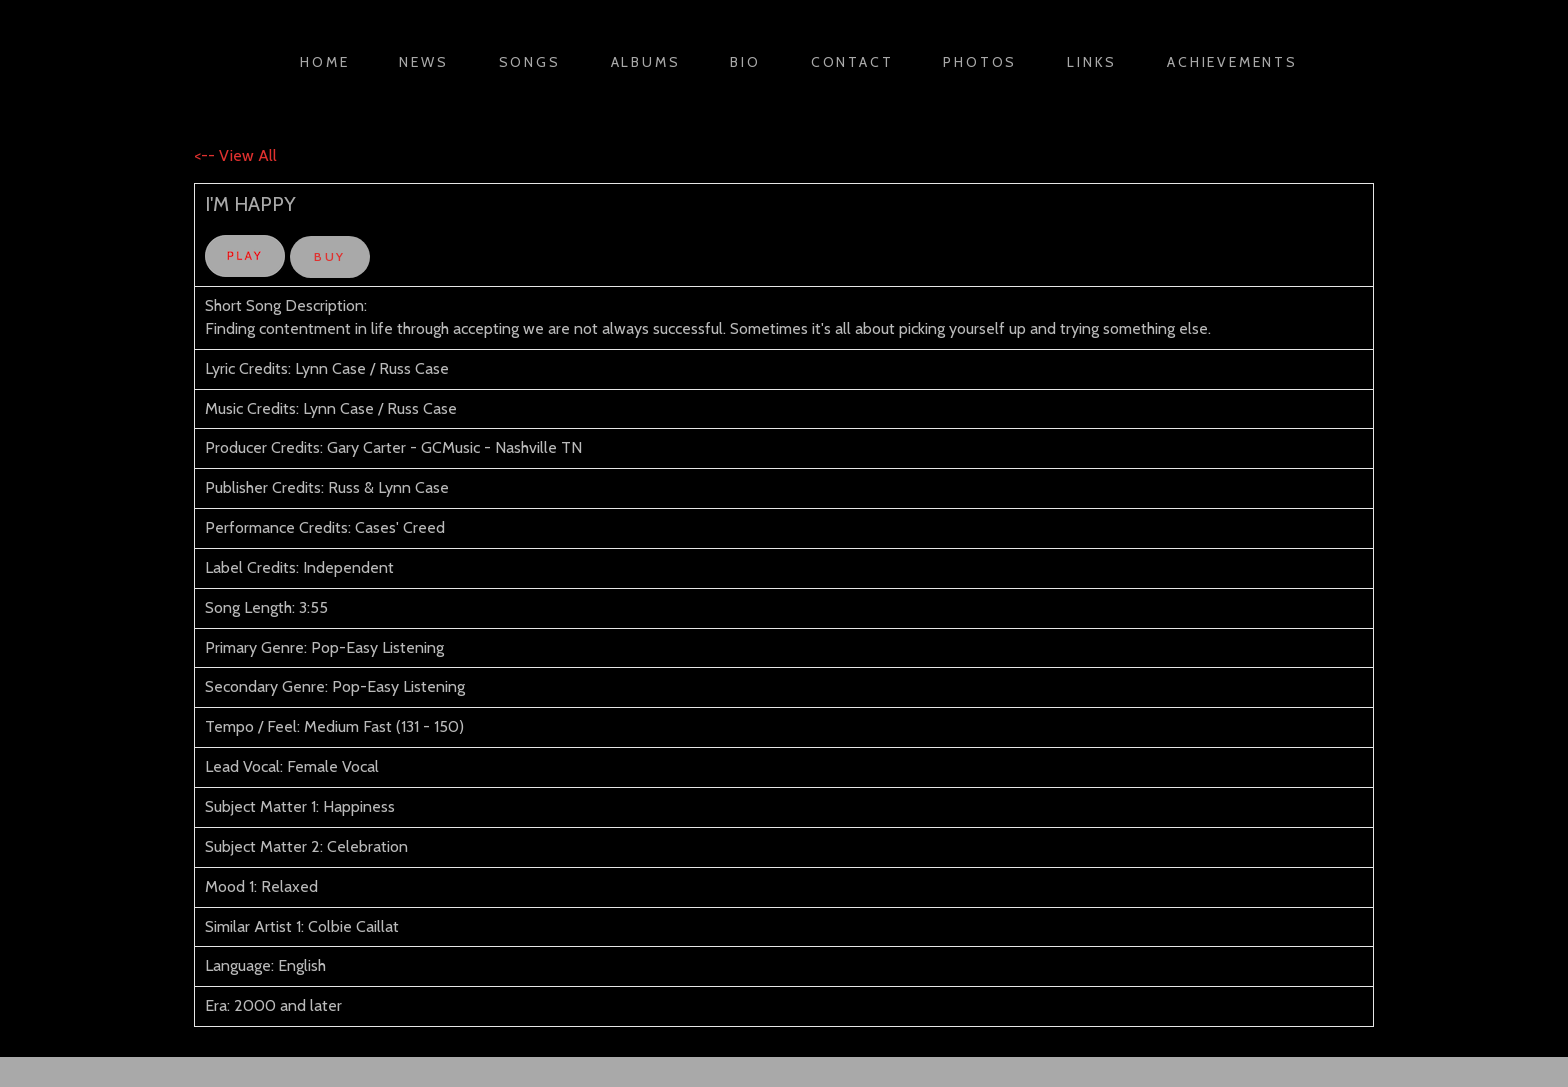 This screenshot has height=1087, width=1568. What do you see at coordinates (980, 62) in the screenshot?
I see `Photos` at bounding box center [980, 62].